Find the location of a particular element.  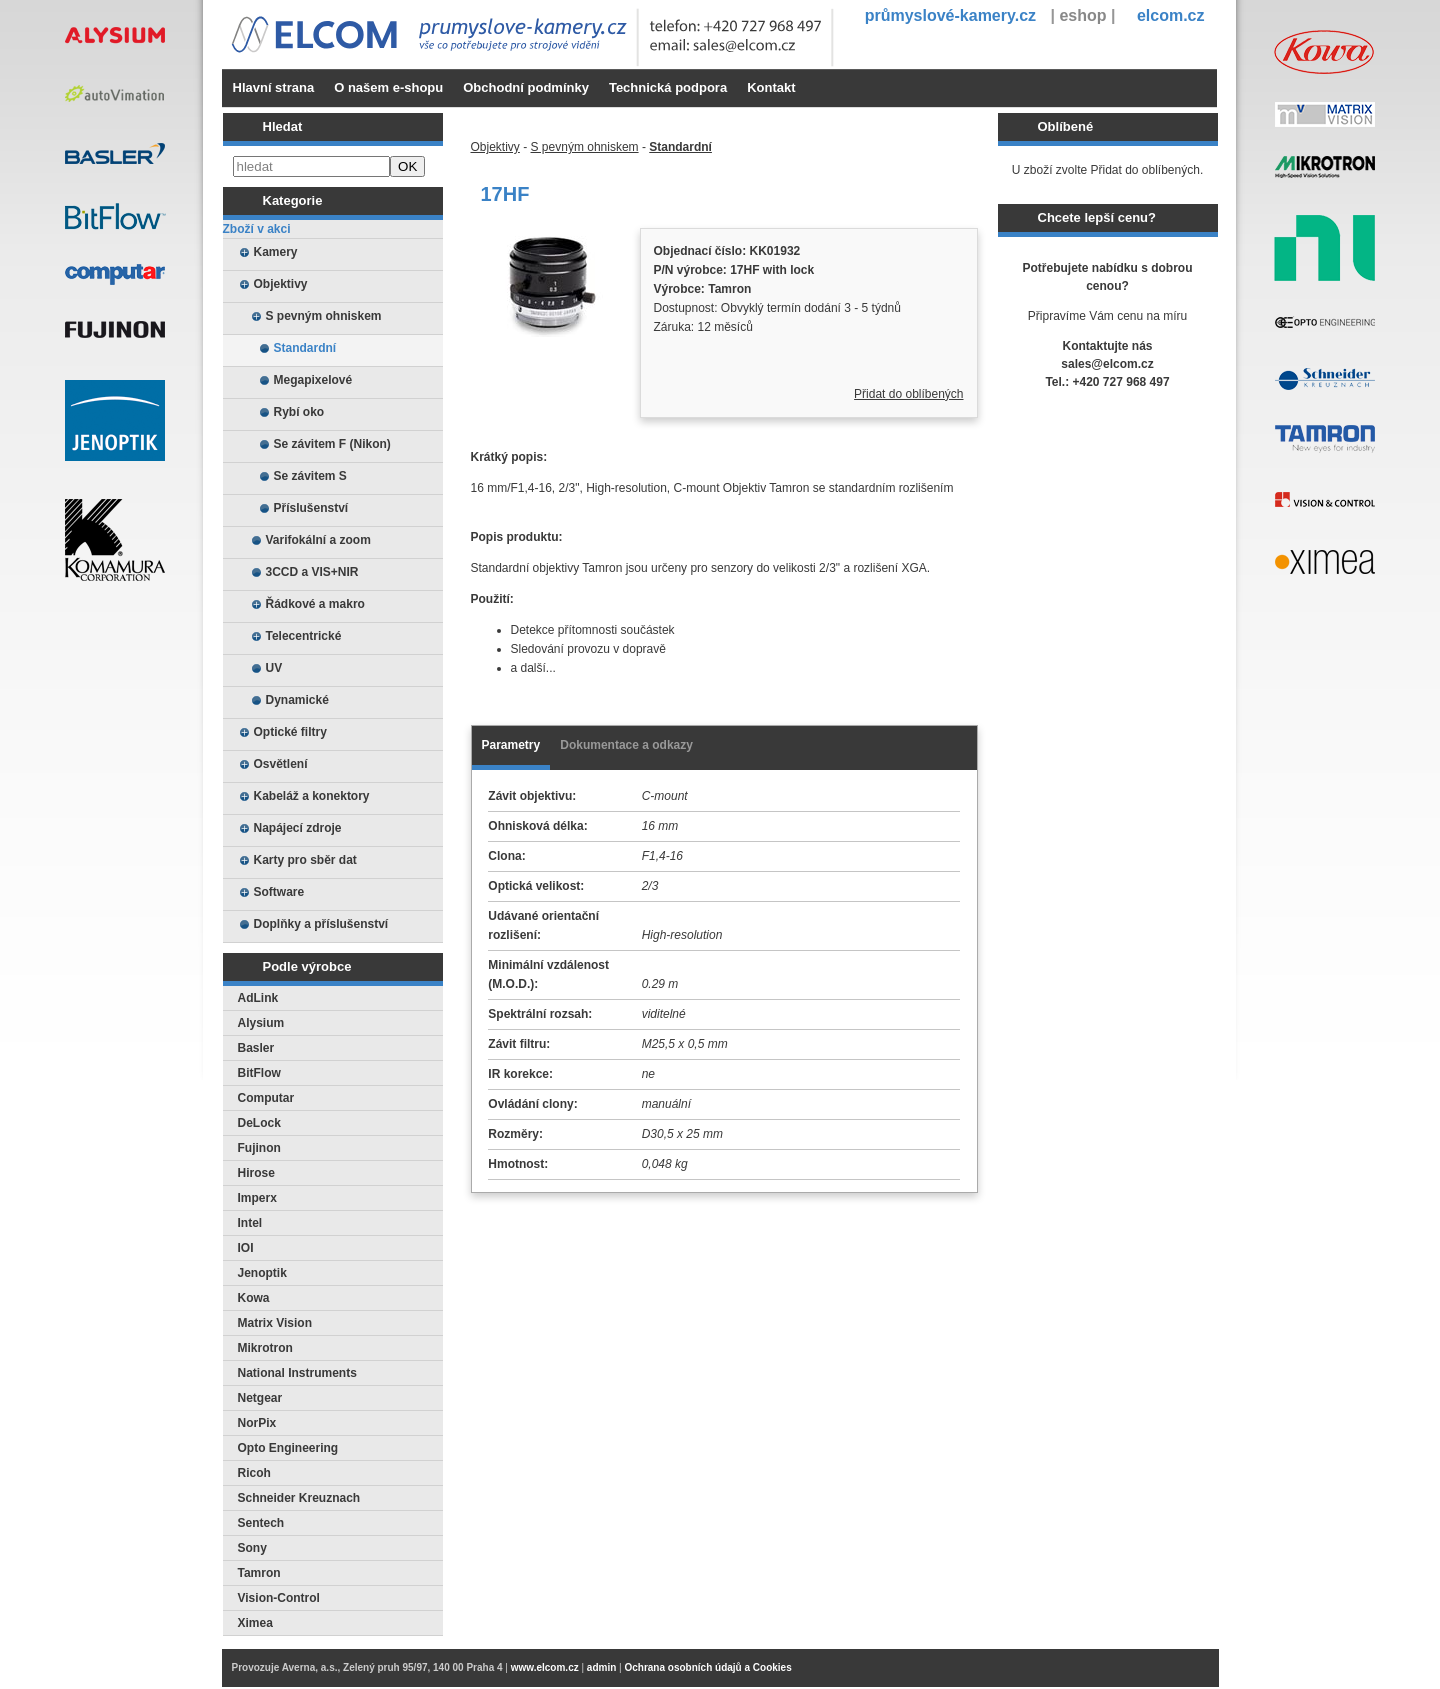

Obchodní podmínky is located at coordinates (526, 87).